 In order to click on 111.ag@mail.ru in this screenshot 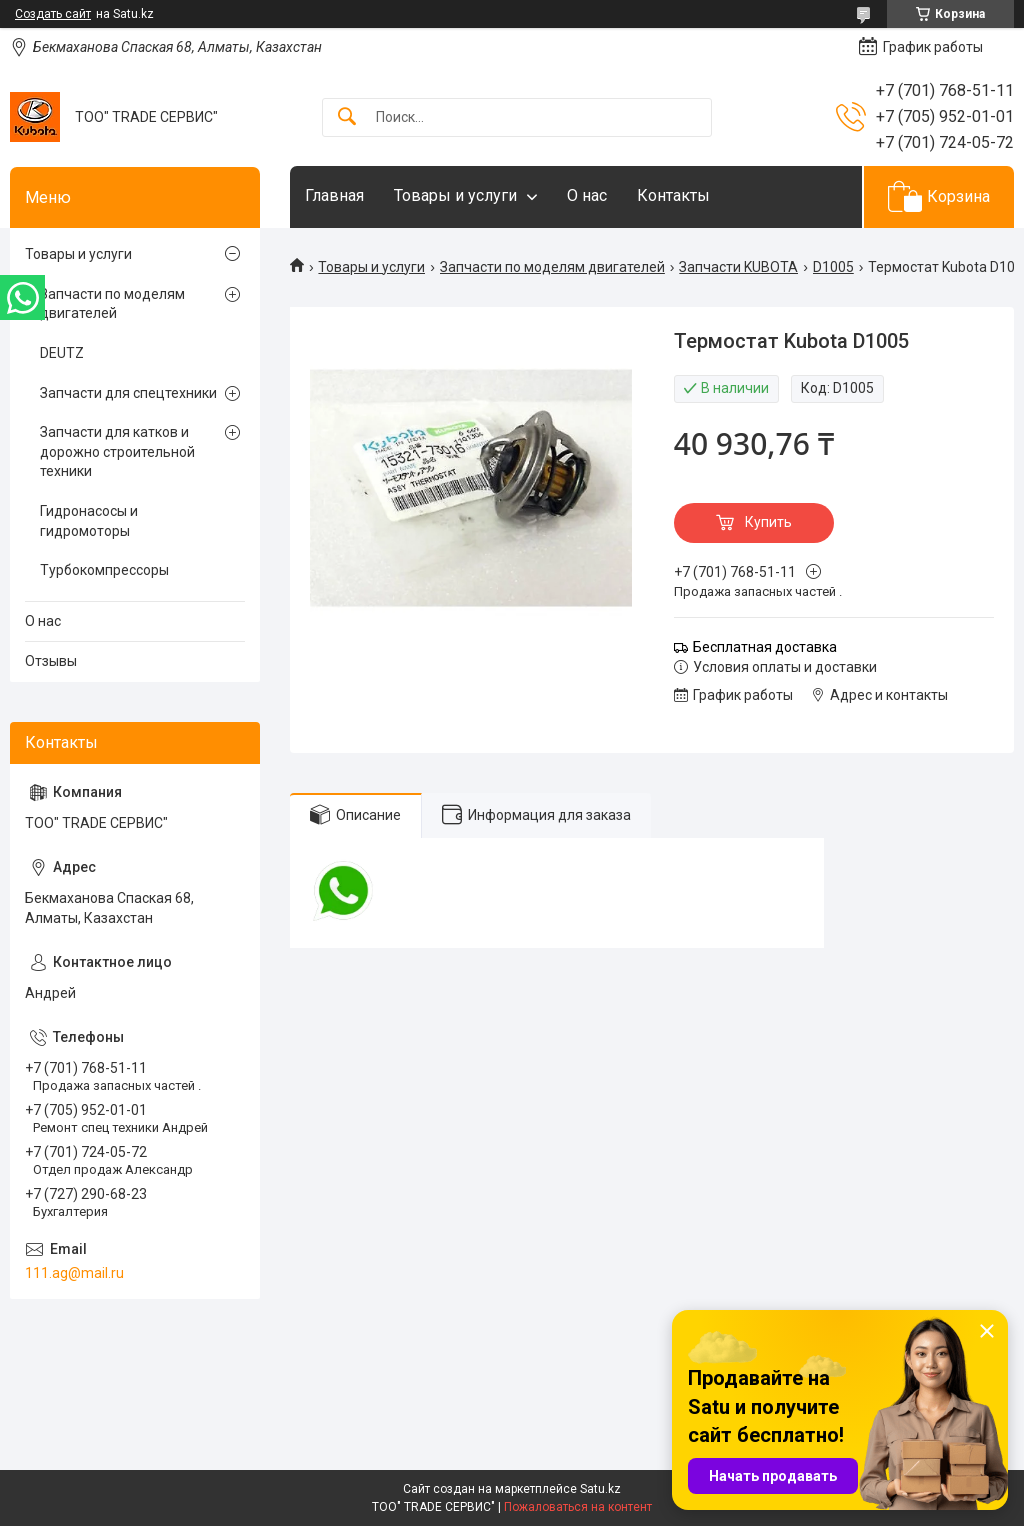, I will do `click(74, 1273)`.